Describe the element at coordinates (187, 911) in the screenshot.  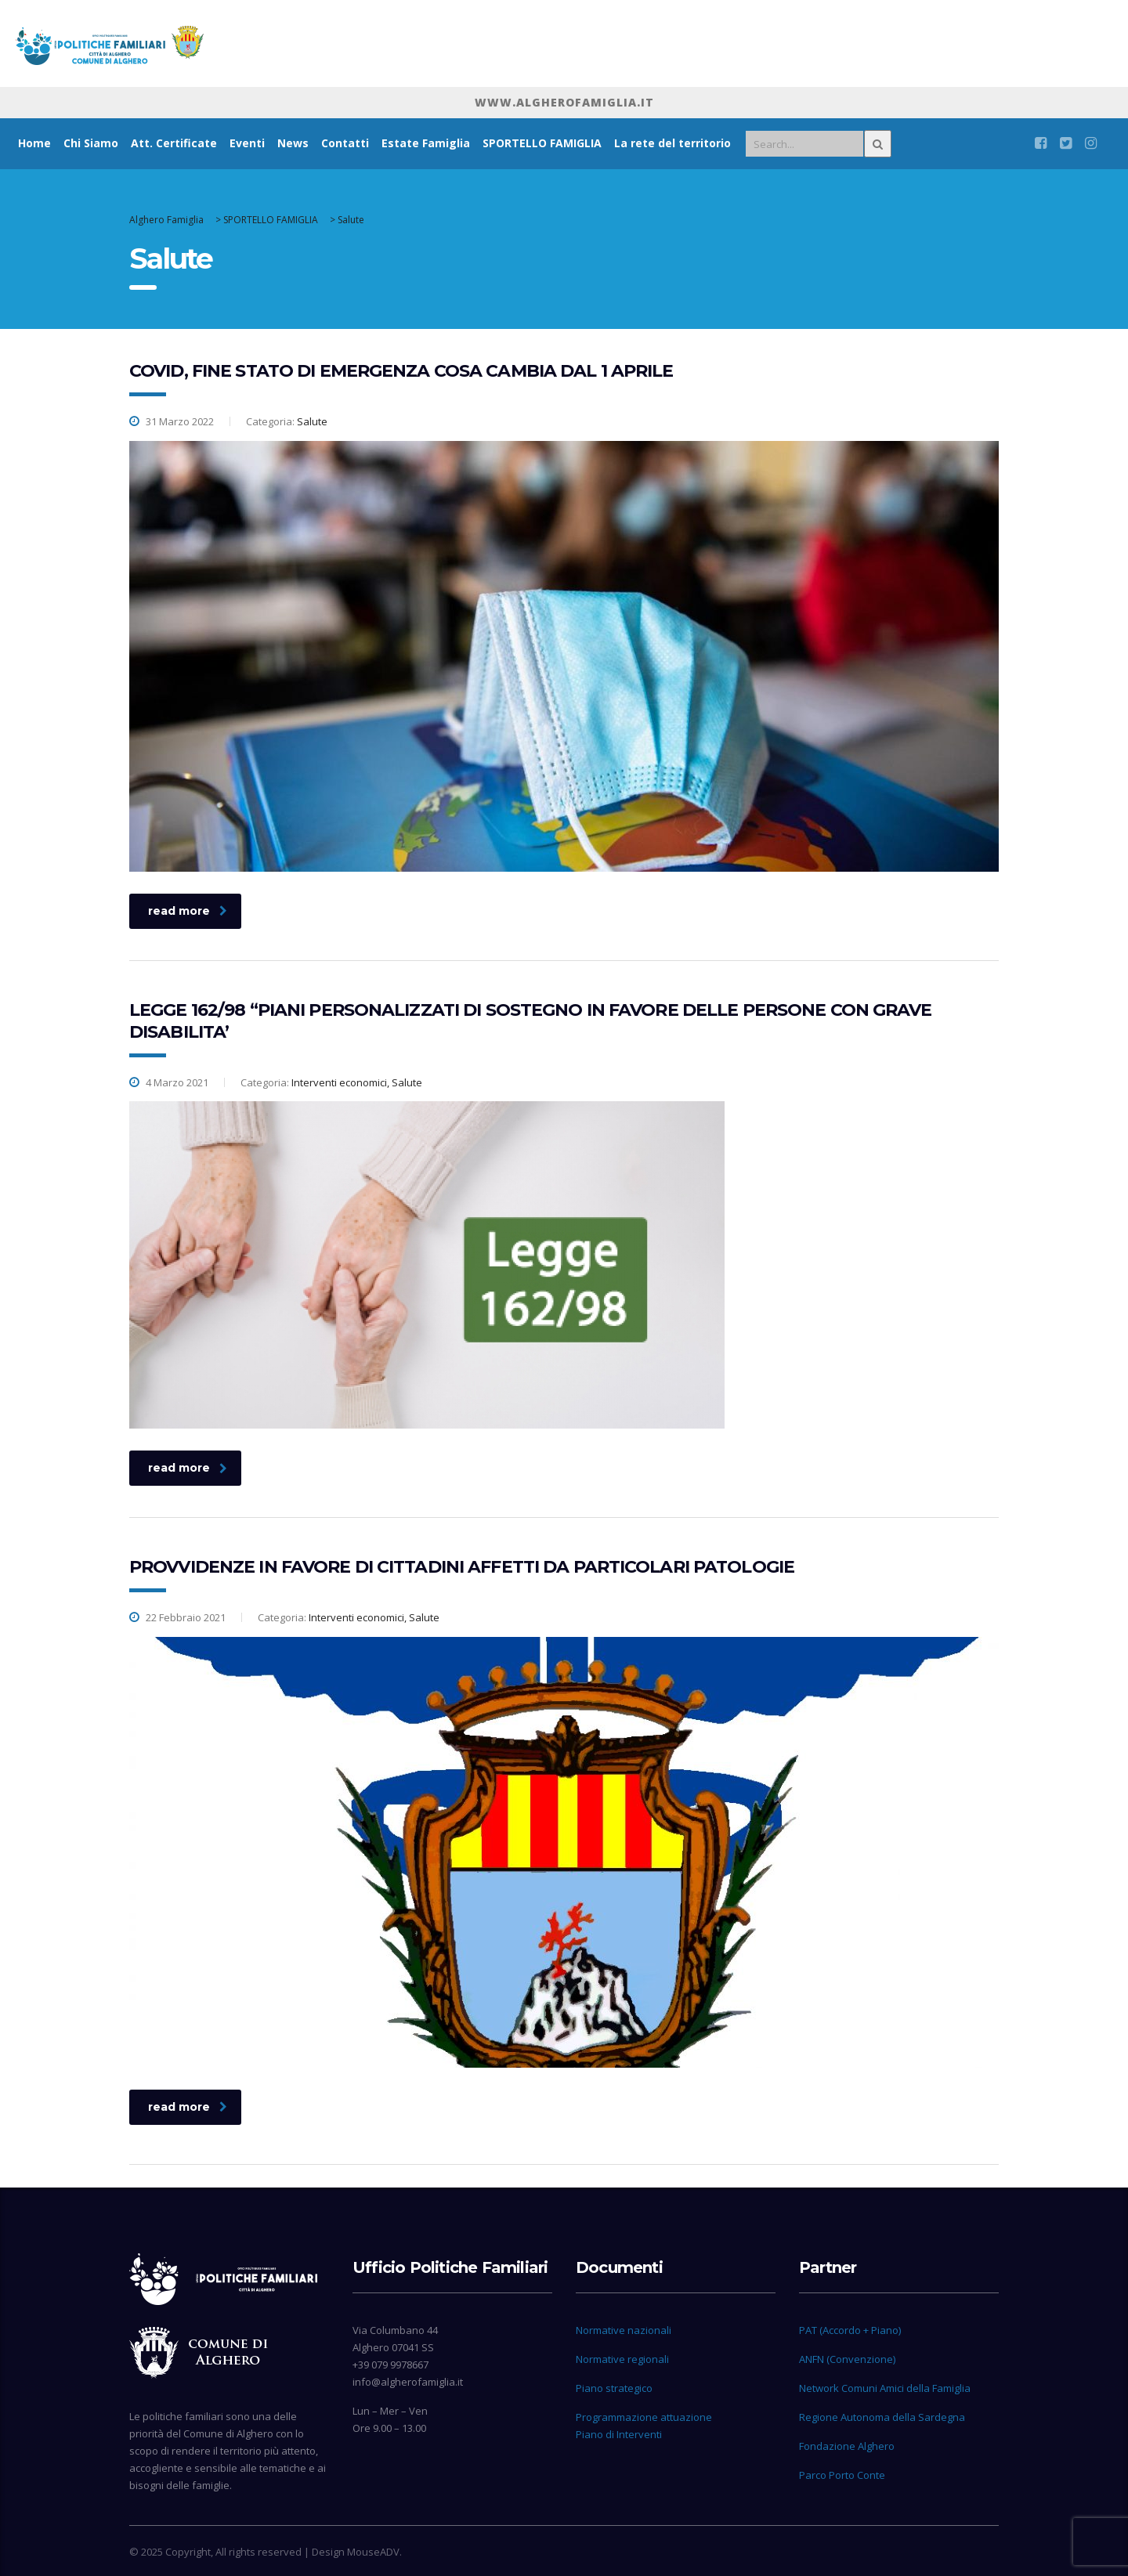
I see `read more` at that location.